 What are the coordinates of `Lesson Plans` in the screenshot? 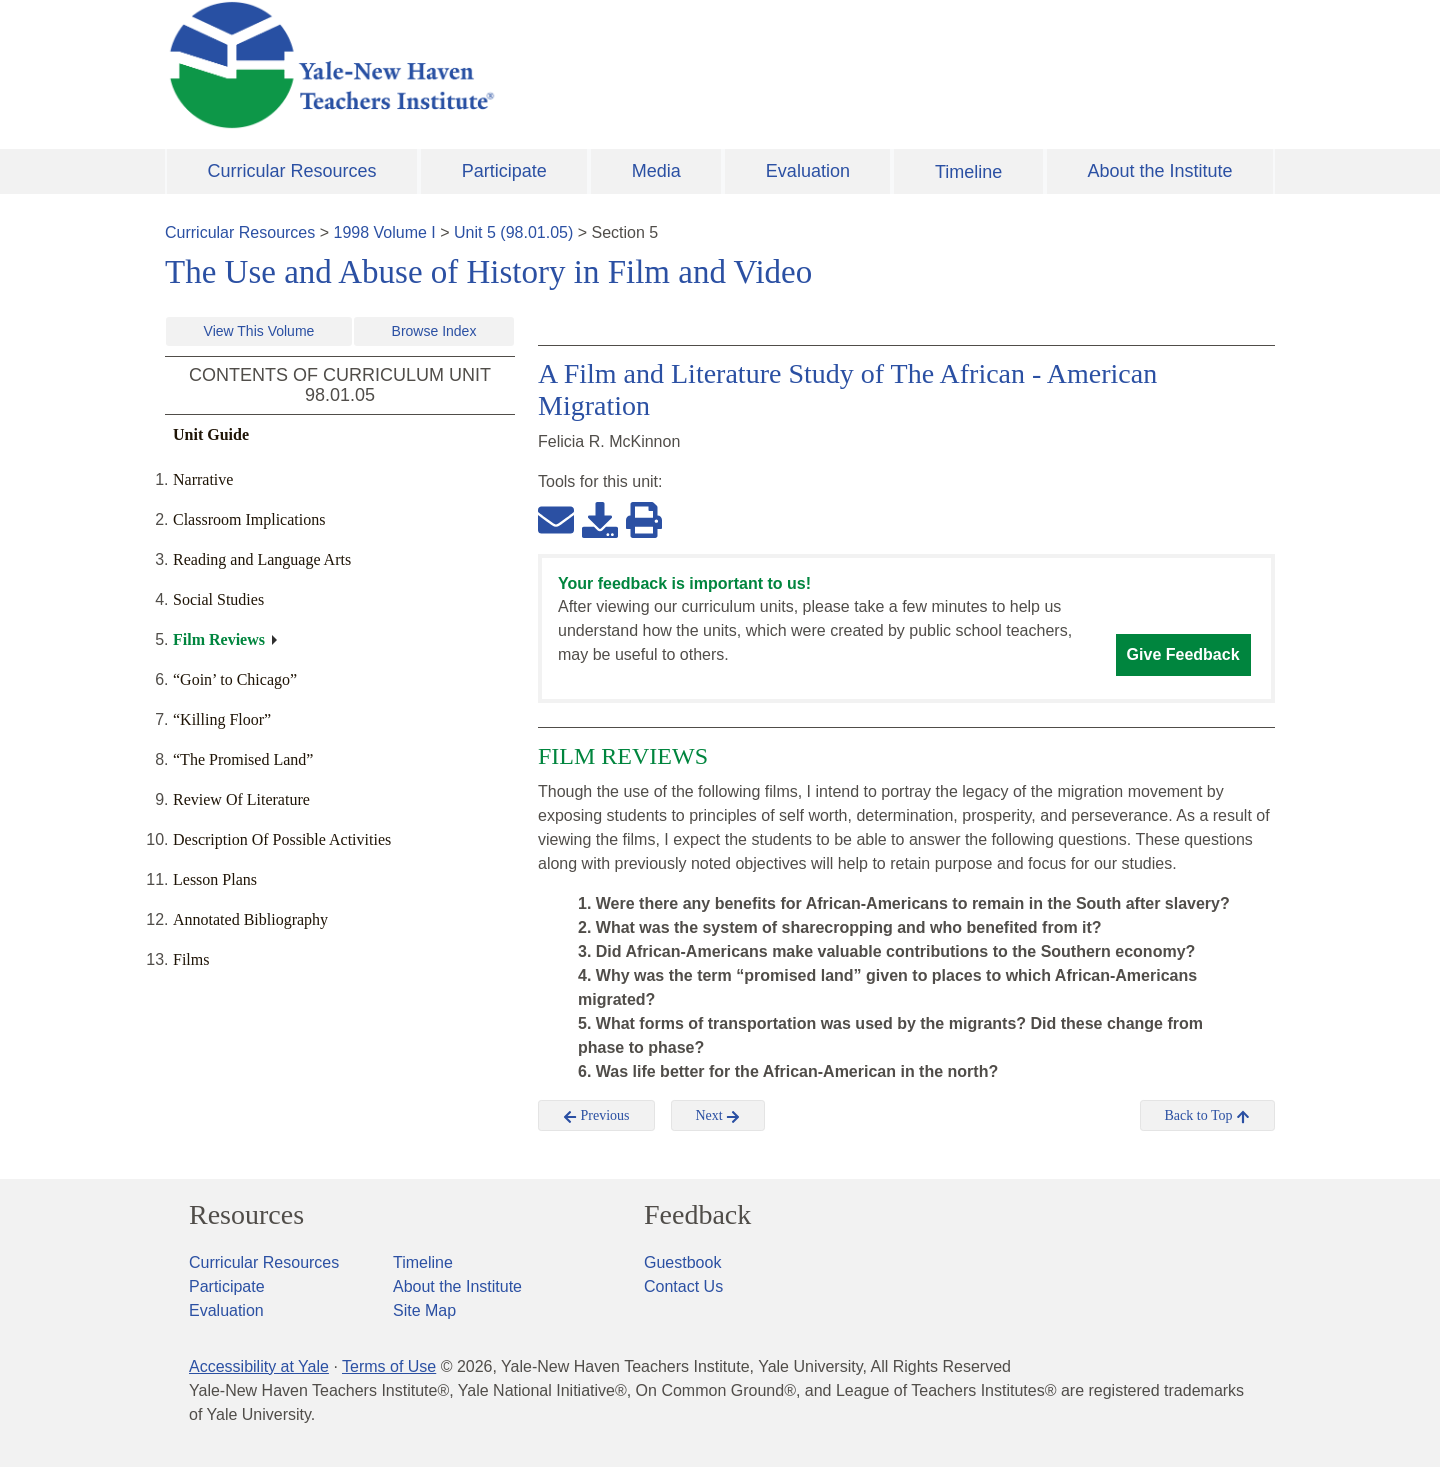 It's located at (215, 879).